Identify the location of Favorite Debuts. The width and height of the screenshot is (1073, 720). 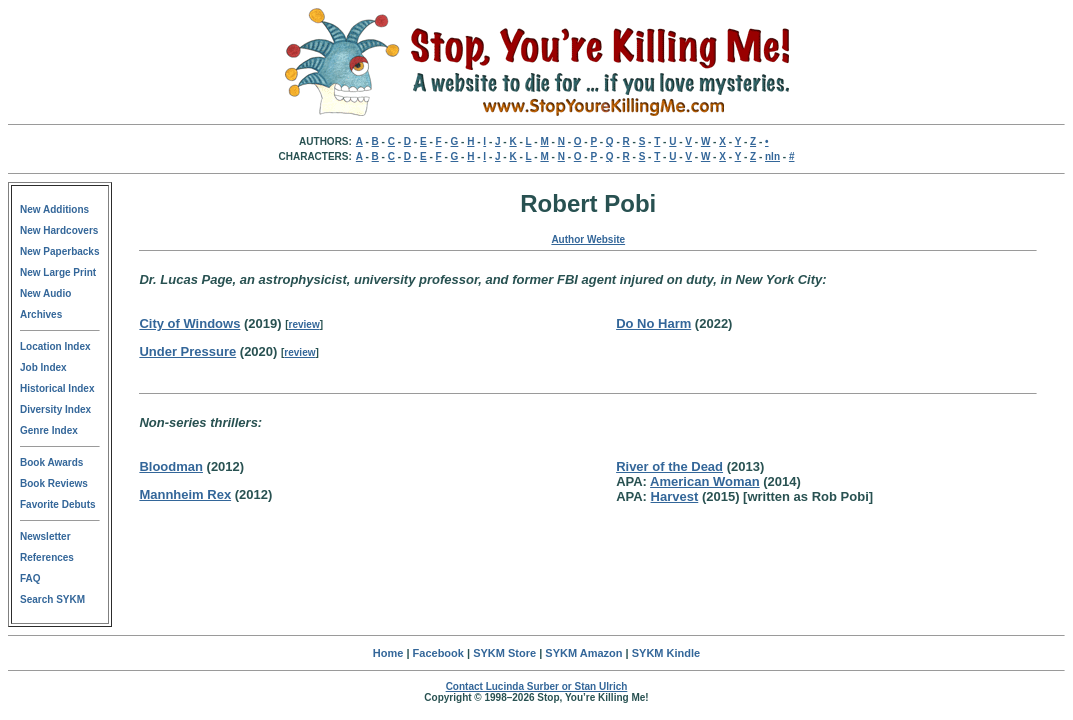
(58, 504).